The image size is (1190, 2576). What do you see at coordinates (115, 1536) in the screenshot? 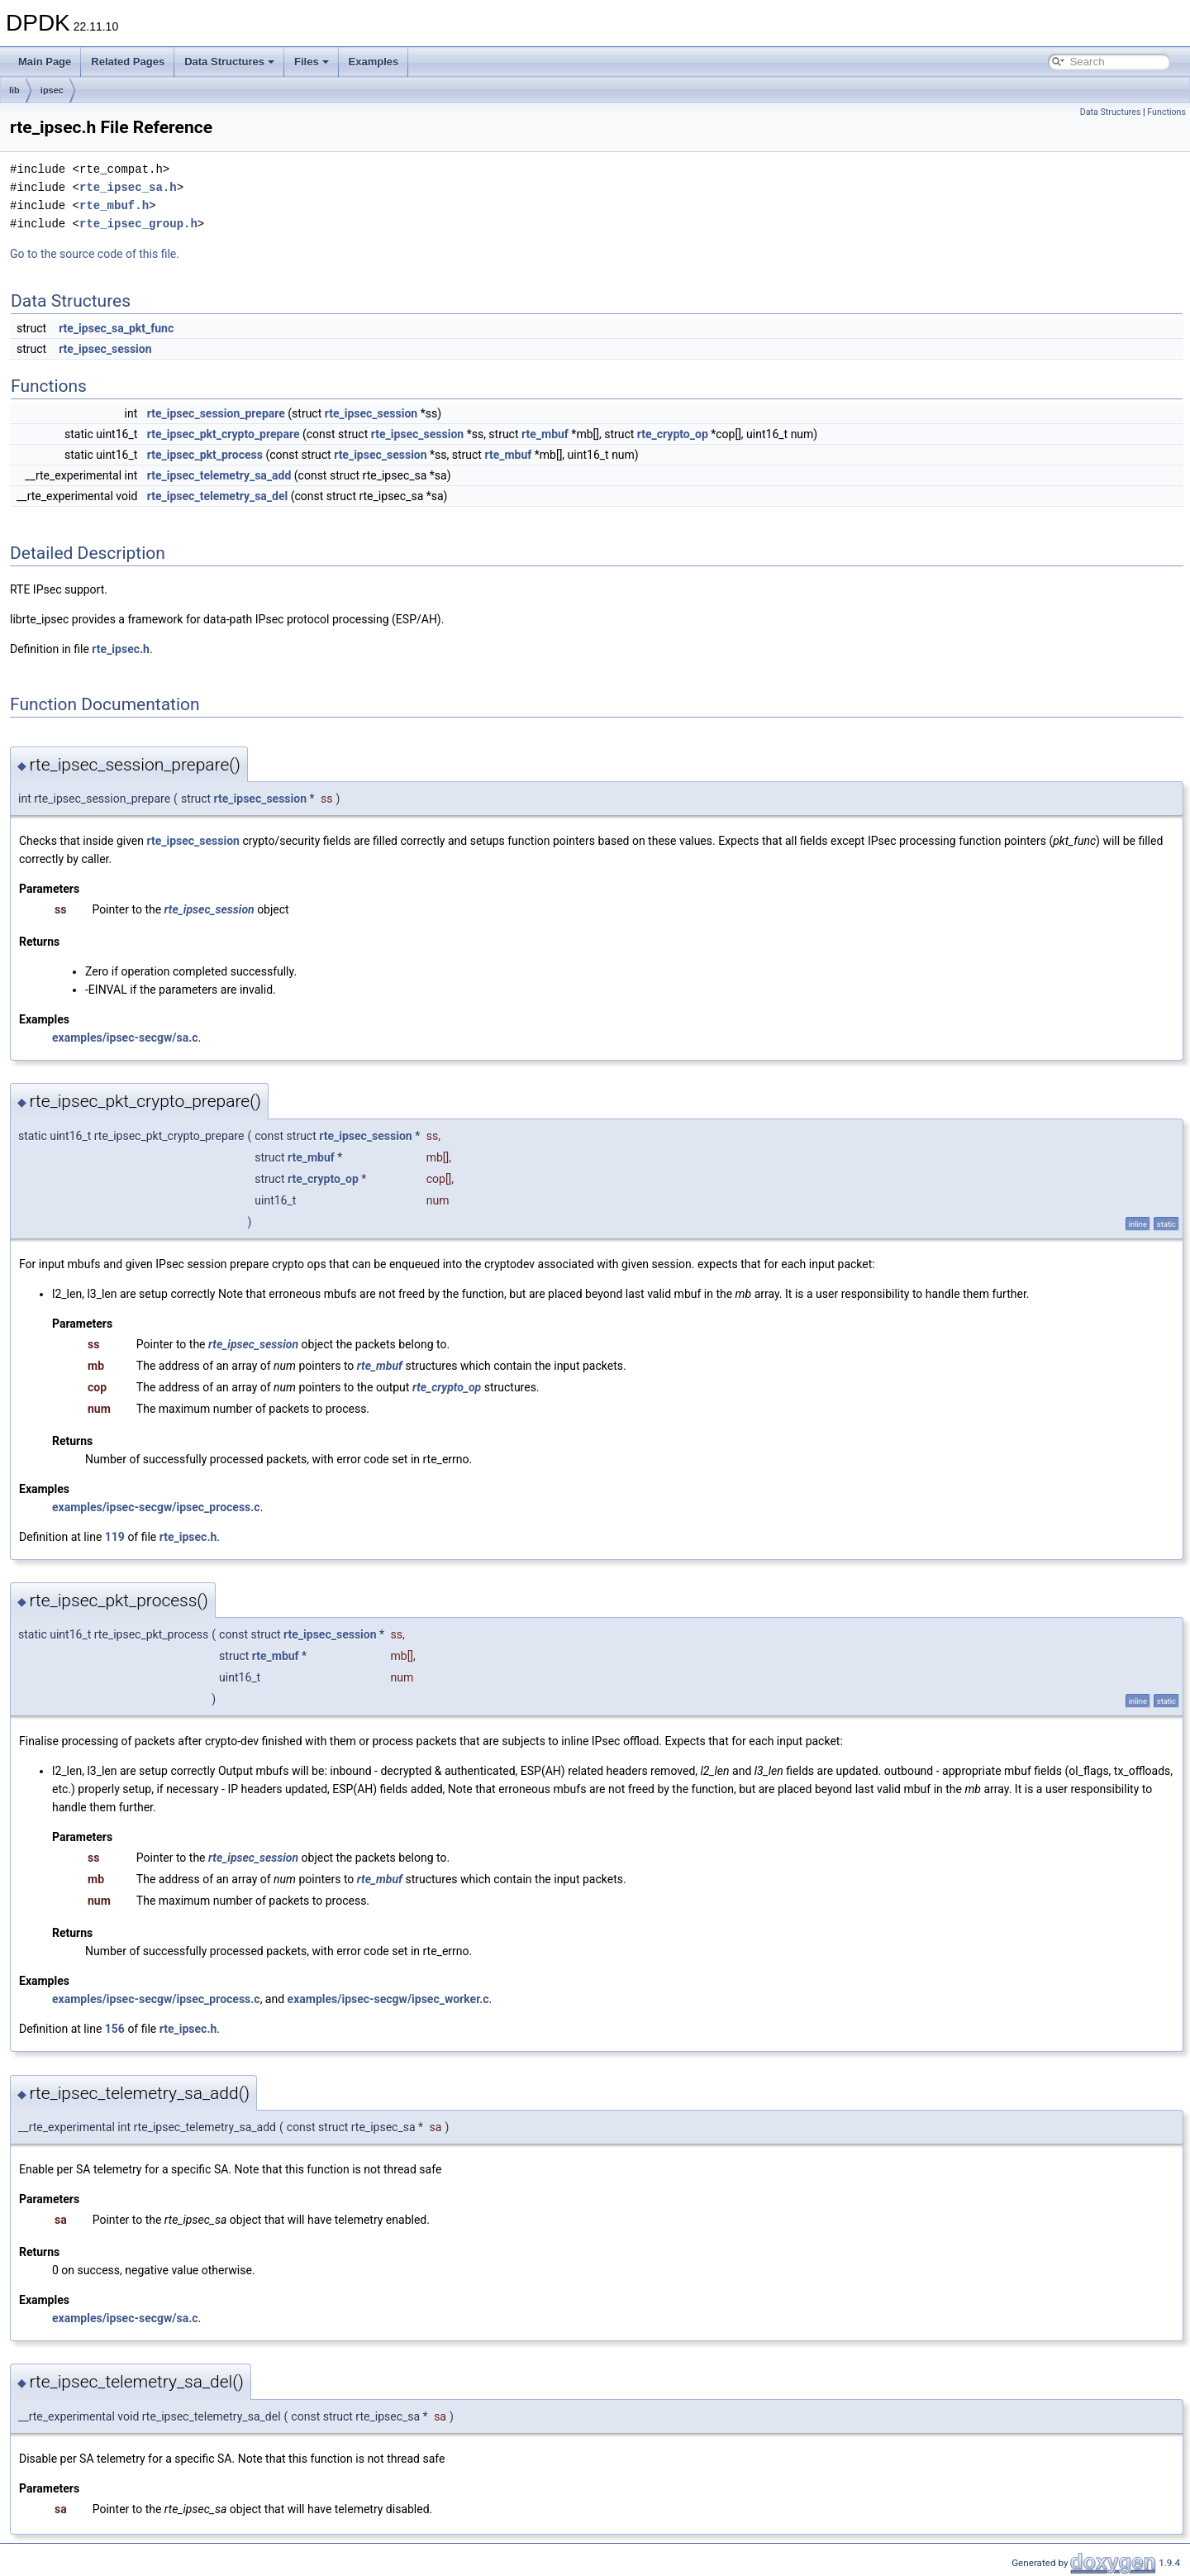
I see `119` at bounding box center [115, 1536].